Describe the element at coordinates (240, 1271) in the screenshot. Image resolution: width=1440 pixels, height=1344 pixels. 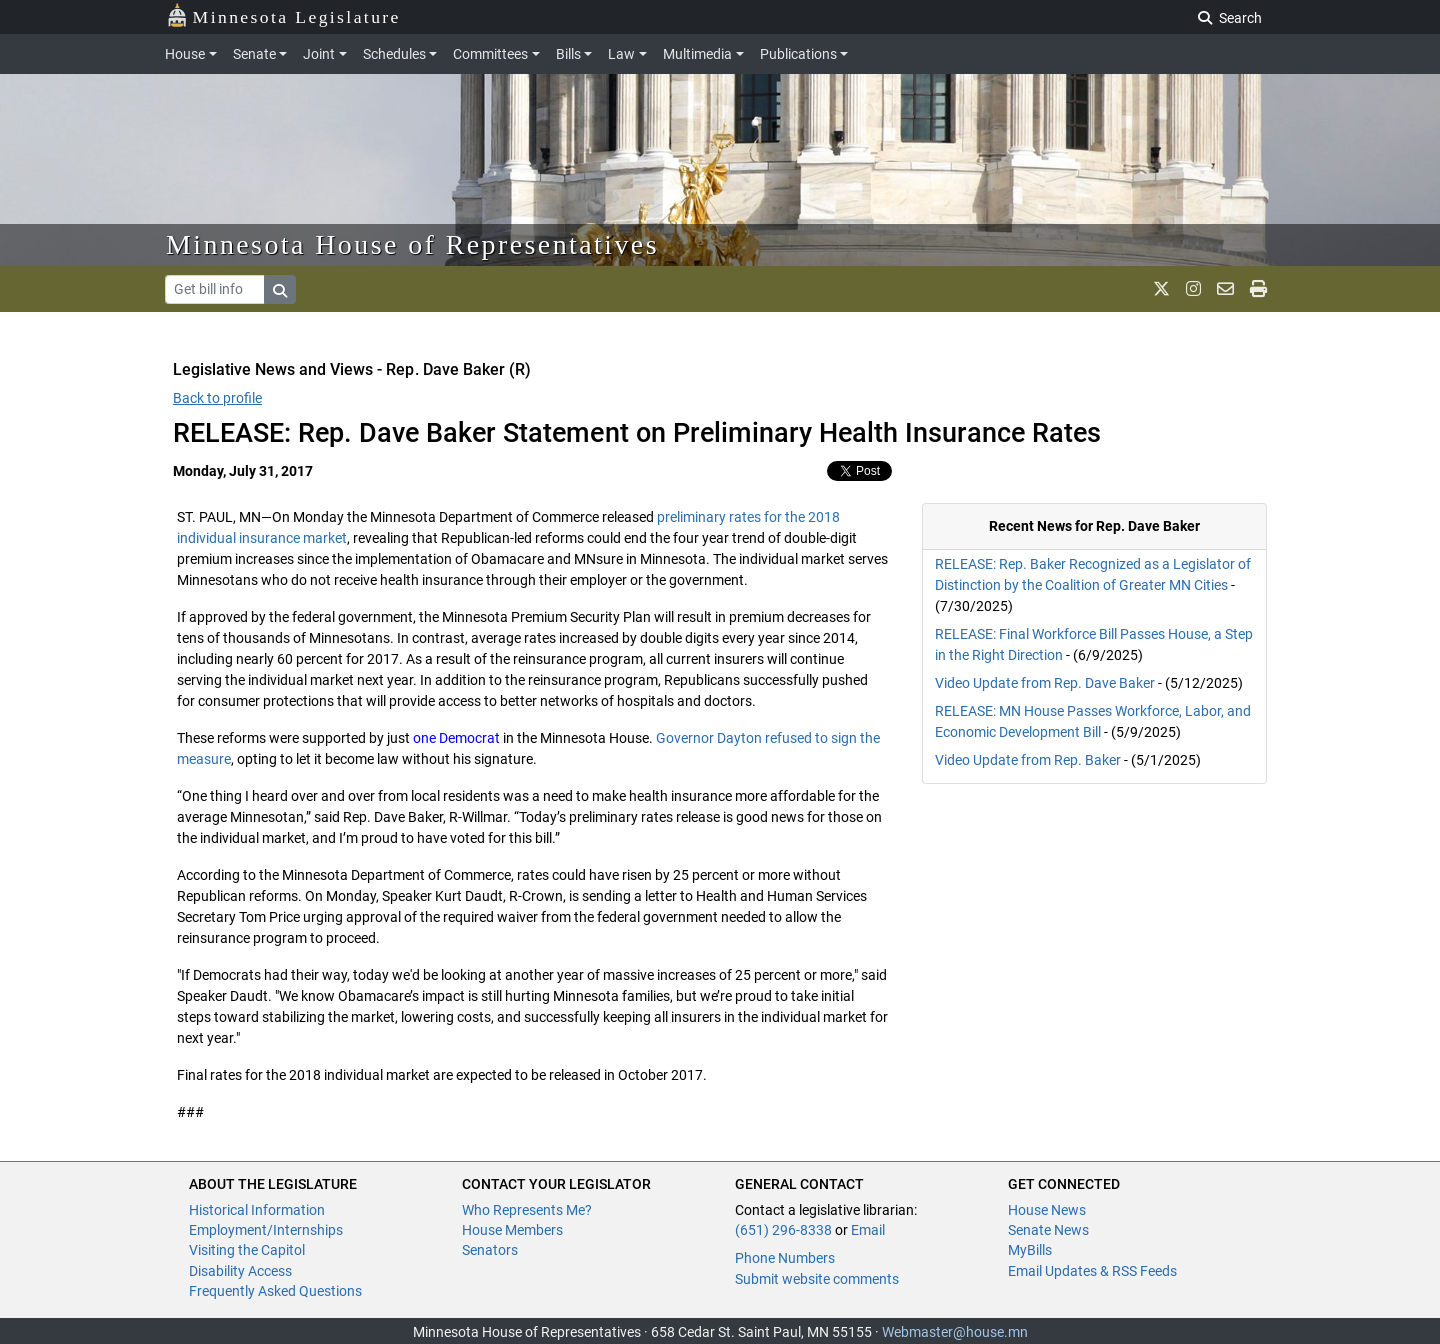
I see `Disability Access` at that location.